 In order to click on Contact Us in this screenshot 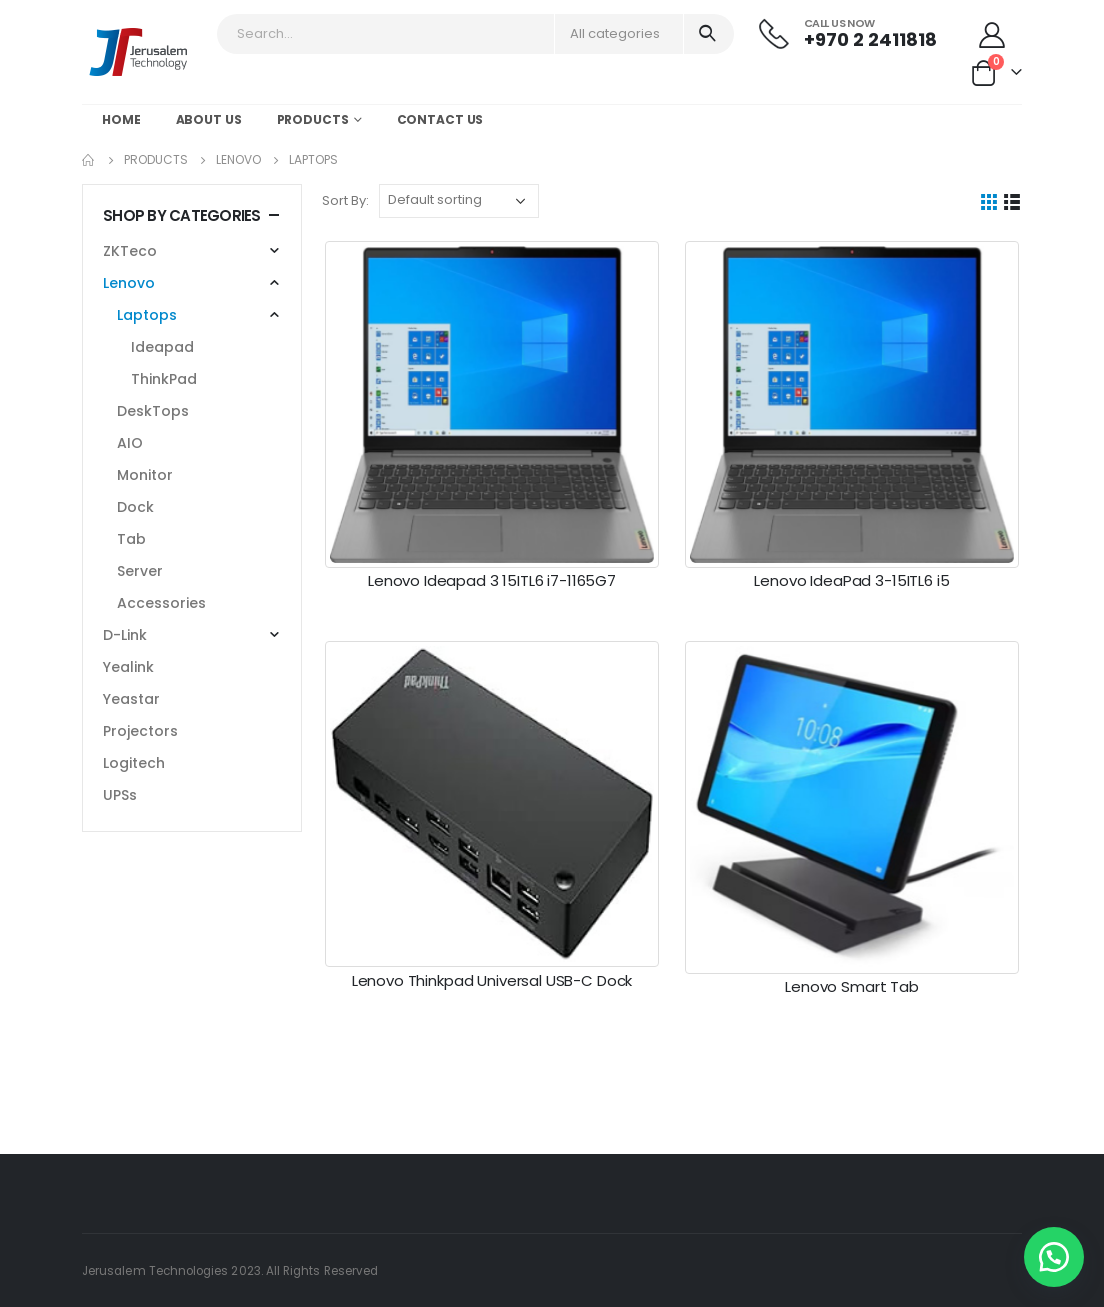, I will do `click(440, 119)`.